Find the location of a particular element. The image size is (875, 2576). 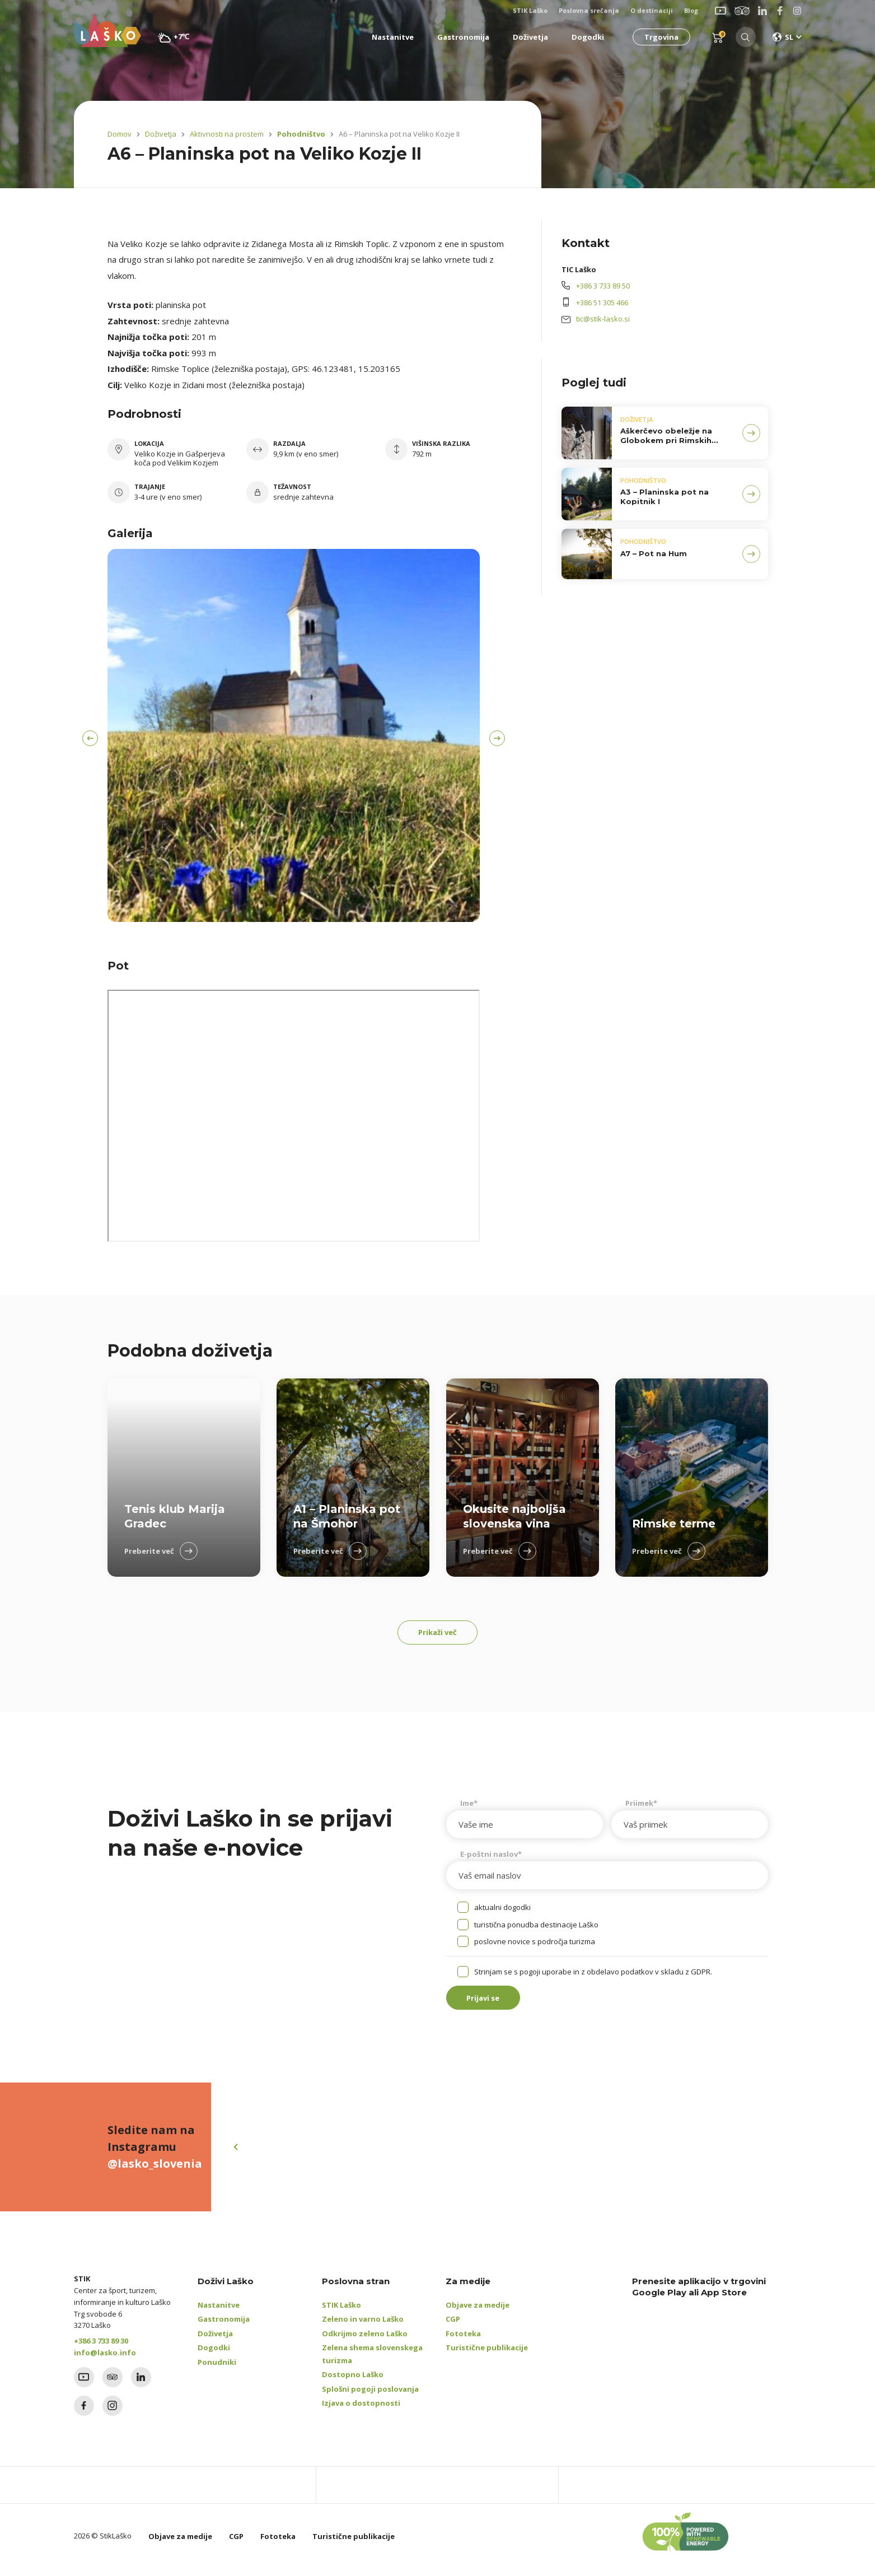

Splošni pogoji poslovanja is located at coordinates (370, 2397).